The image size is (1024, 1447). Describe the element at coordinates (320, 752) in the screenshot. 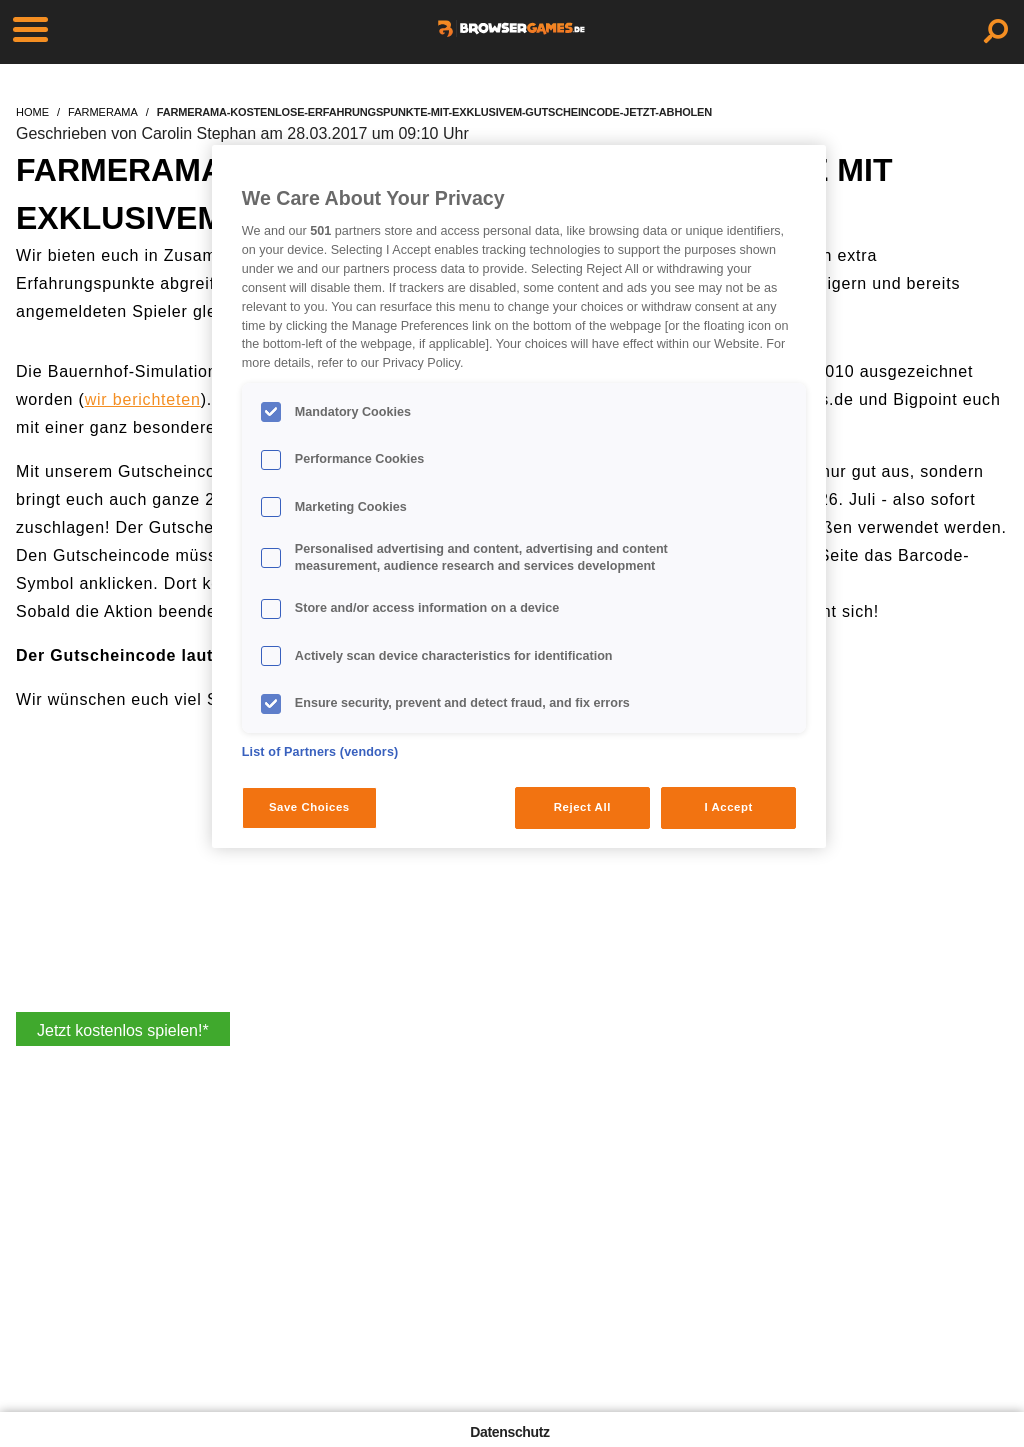

I see `List of Partners (vendors)` at that location.